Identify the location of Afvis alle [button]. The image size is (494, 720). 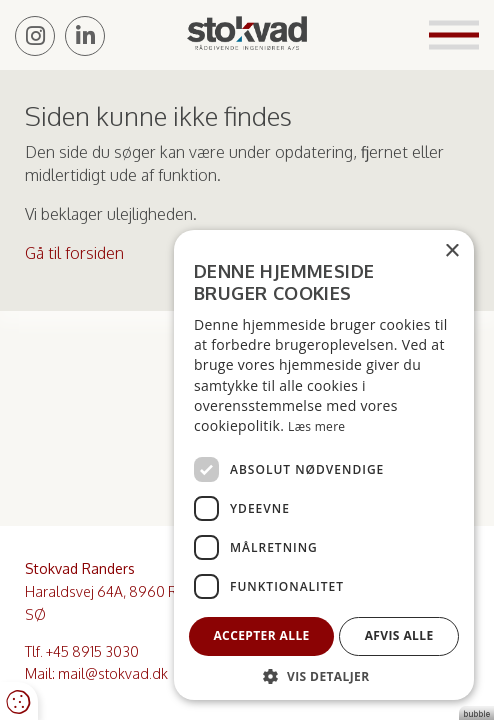
(399, 635).